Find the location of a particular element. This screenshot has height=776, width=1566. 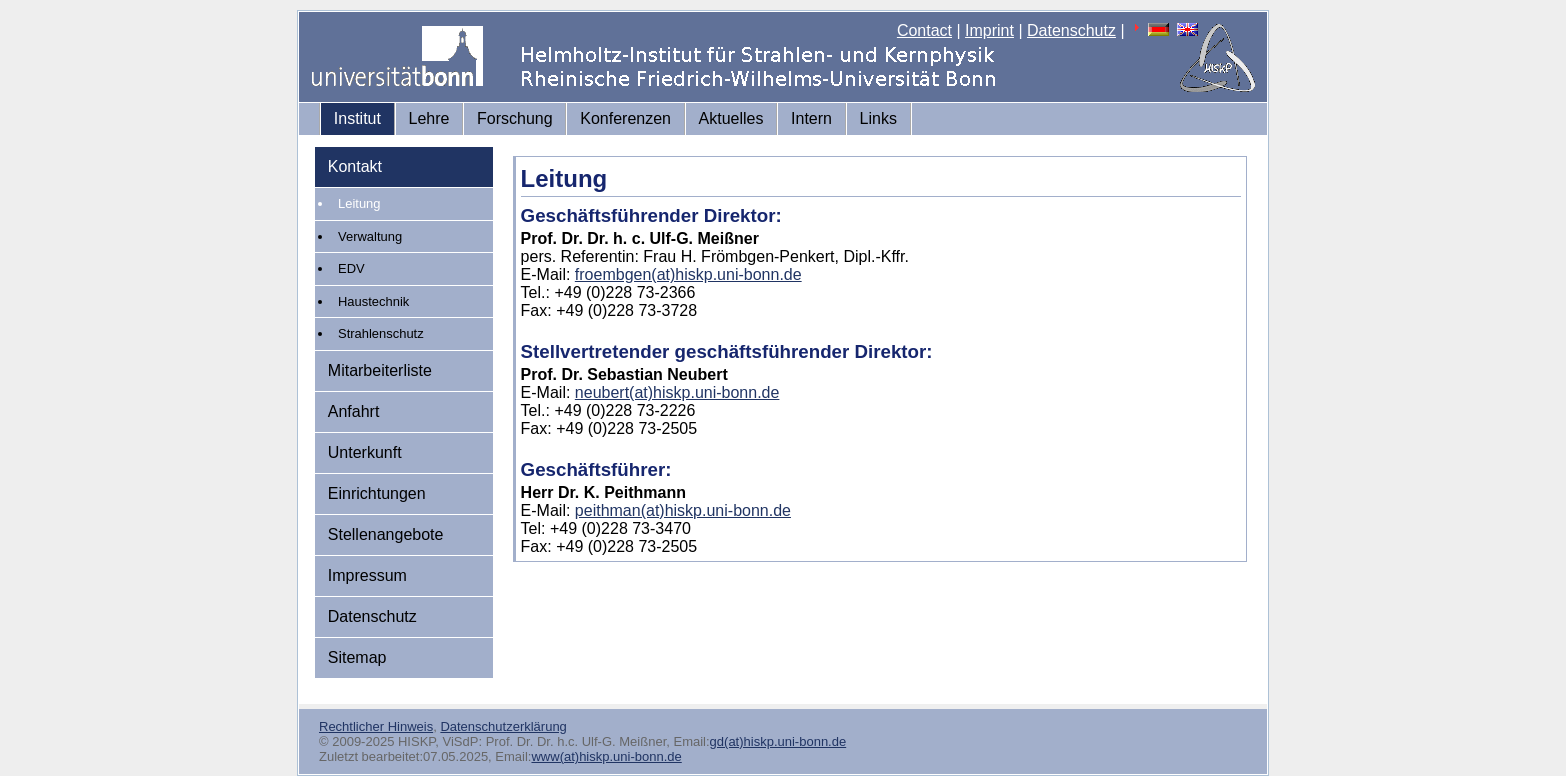

Kontakt is located at coordinates (355, 166).